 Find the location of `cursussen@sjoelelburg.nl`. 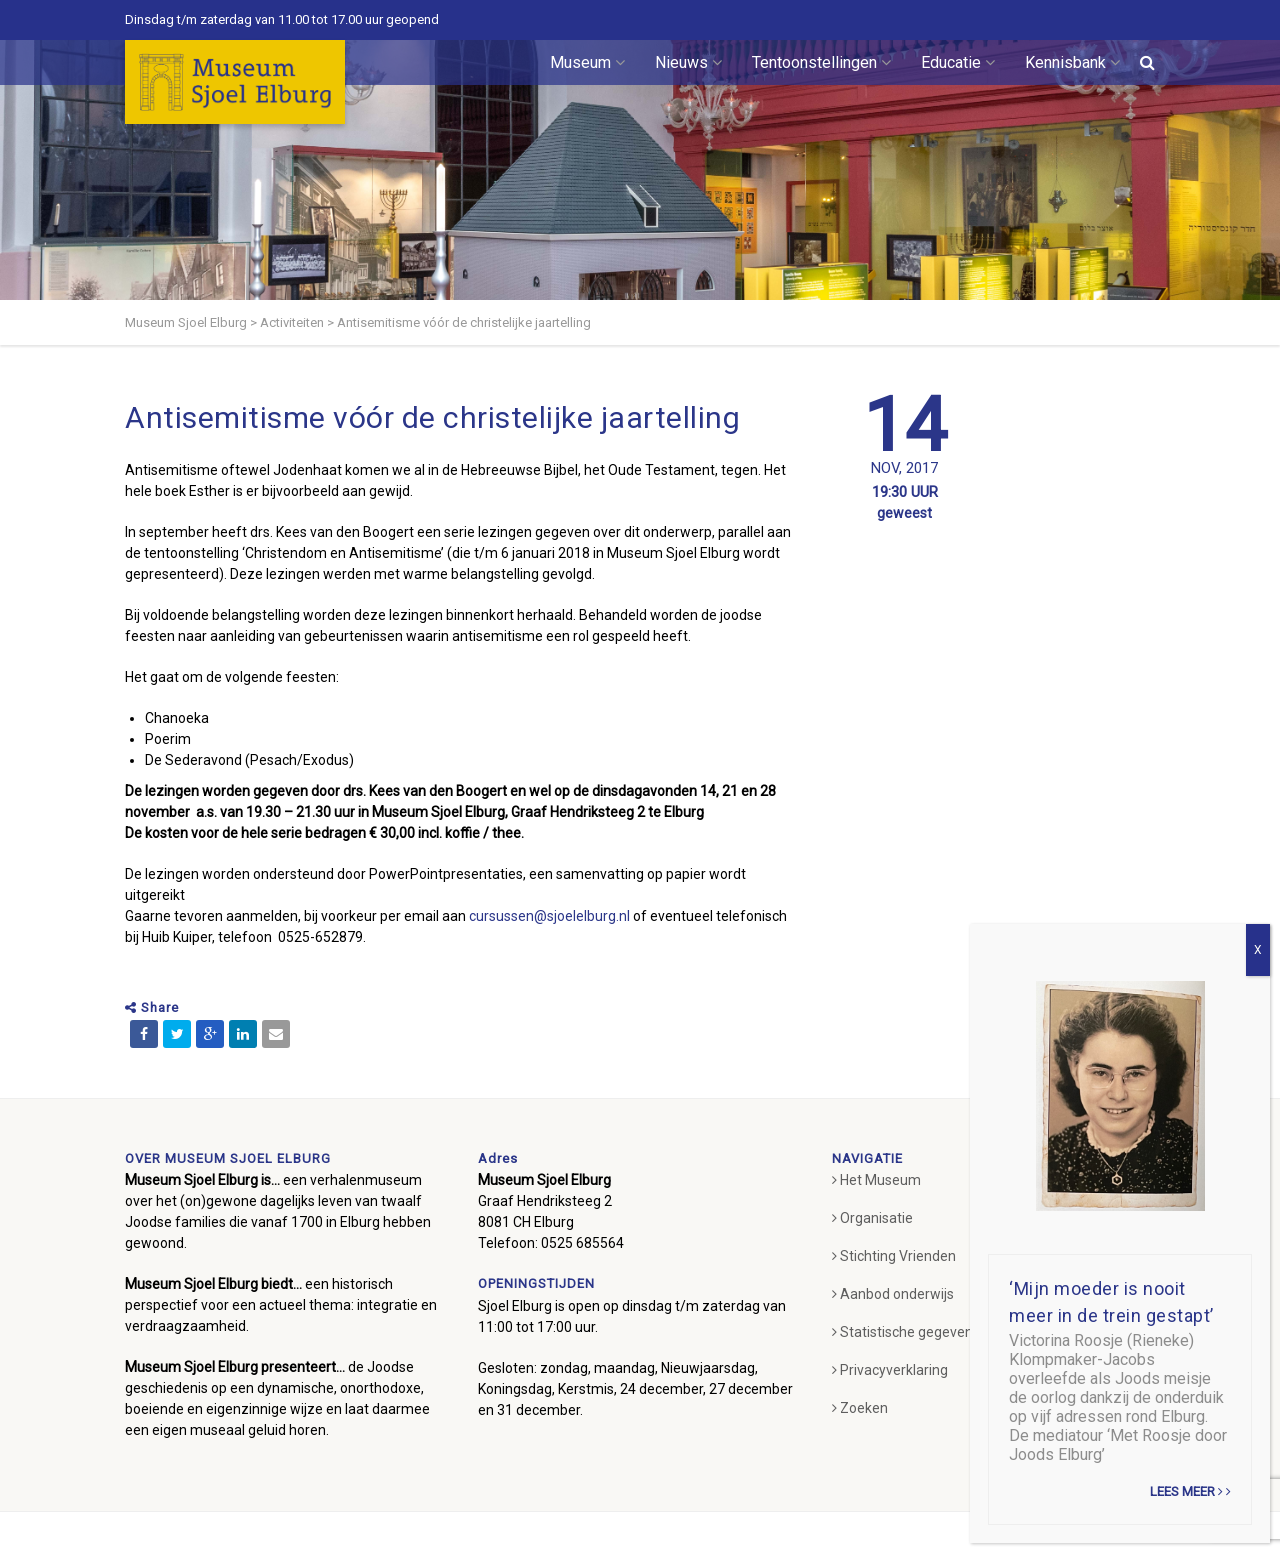

cursussen@sjoelelburg.nl is located at coordinates (549, 916).